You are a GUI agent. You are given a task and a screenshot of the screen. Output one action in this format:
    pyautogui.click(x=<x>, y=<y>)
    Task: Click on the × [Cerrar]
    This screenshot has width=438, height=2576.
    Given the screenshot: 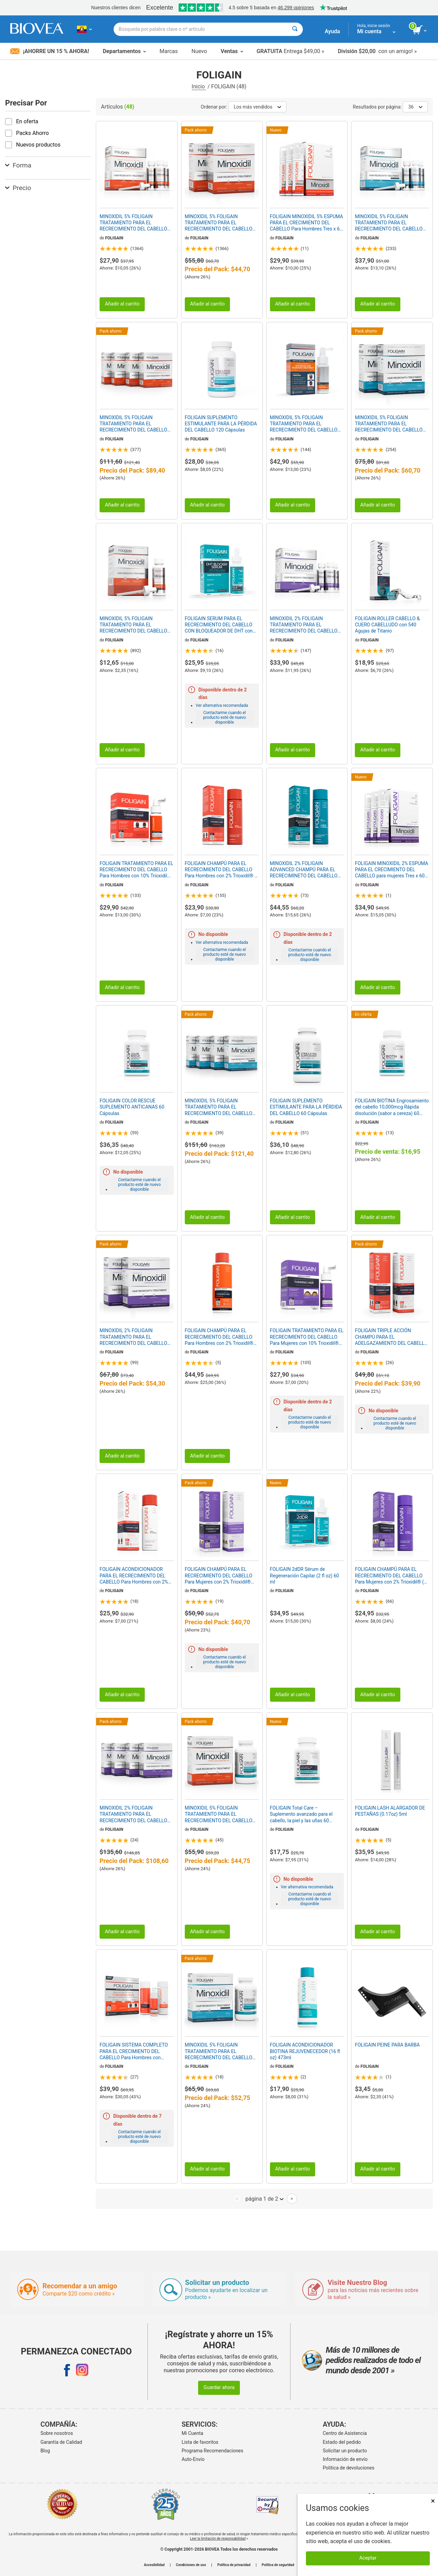 What is the action you would take?
    pyautogui.click(x=433, y=2501)
    